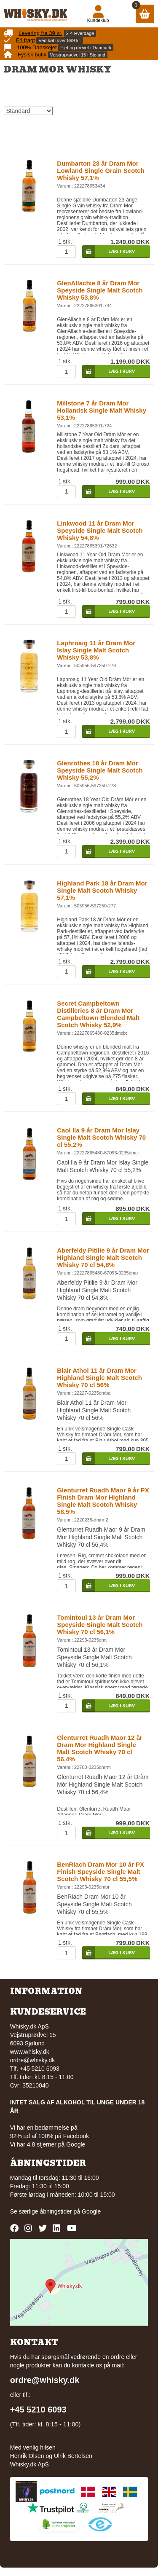  Describe the element at coordinates (59, 40) in the screenshot. I see `Ved køb over 899 kr.` at that location.